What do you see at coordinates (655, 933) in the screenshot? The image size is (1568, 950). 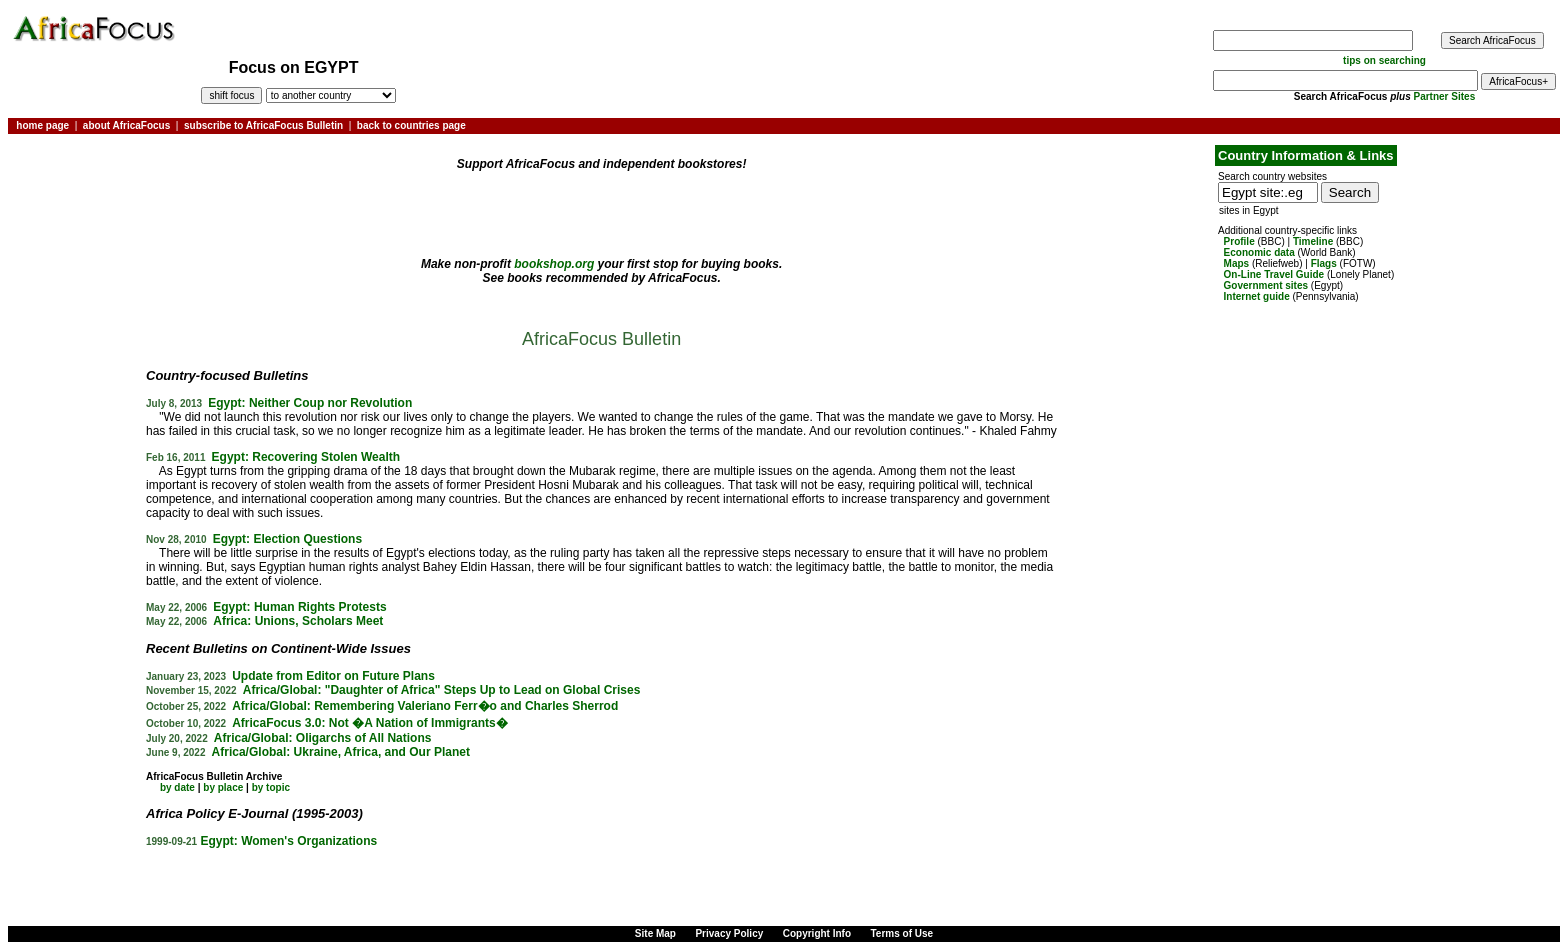 I see `Site Map` at bounding box center [655, 933].